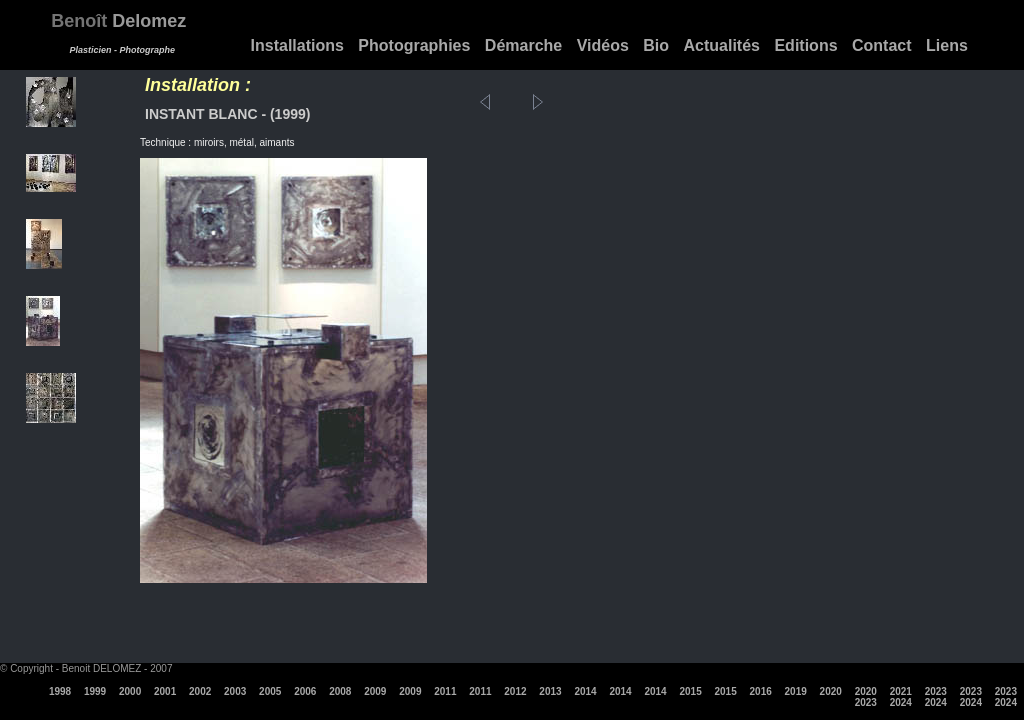 The width and height of the screenshot is (1024, 720). I want to click on 1999, so click(95, 691).